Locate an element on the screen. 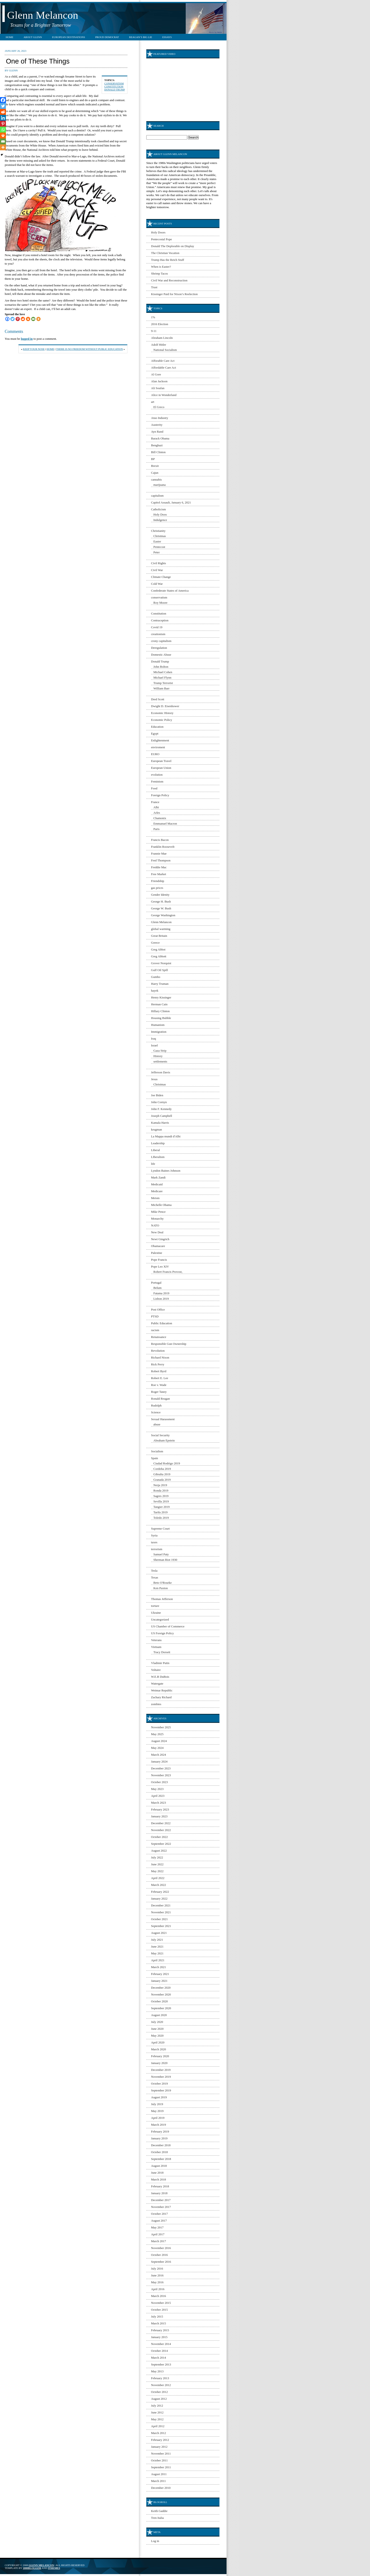 The image size is (370, 2576). February 2022 is located at coordinates (160, 1891).